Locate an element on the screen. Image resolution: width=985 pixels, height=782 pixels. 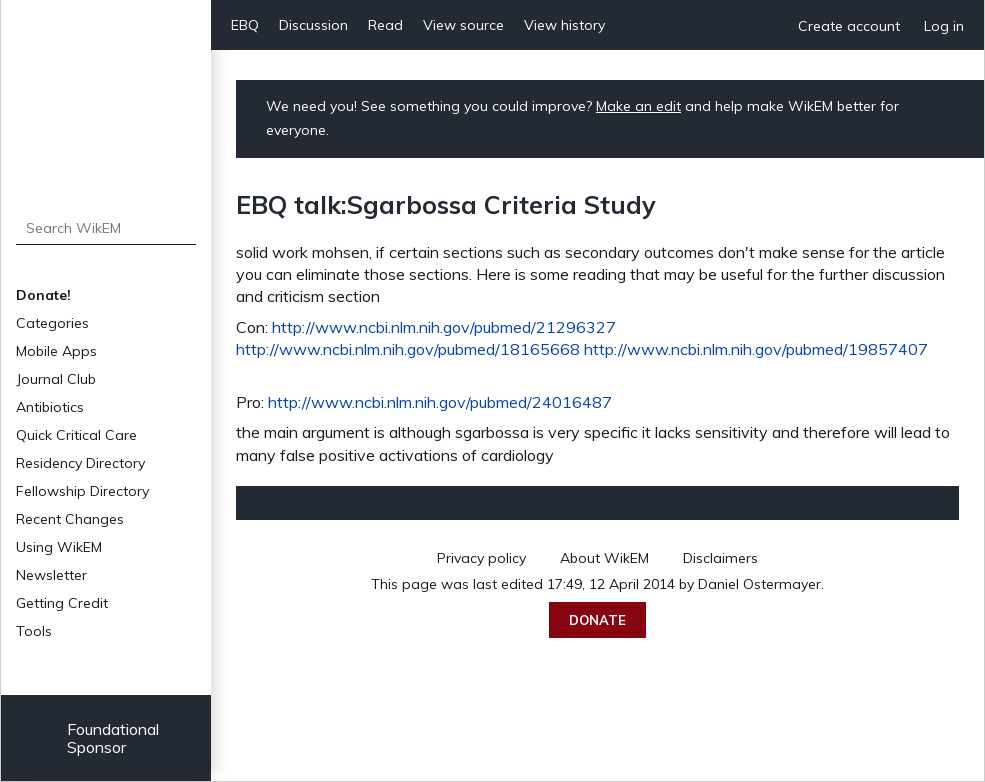
Categories is located at coordinates (52, 323).